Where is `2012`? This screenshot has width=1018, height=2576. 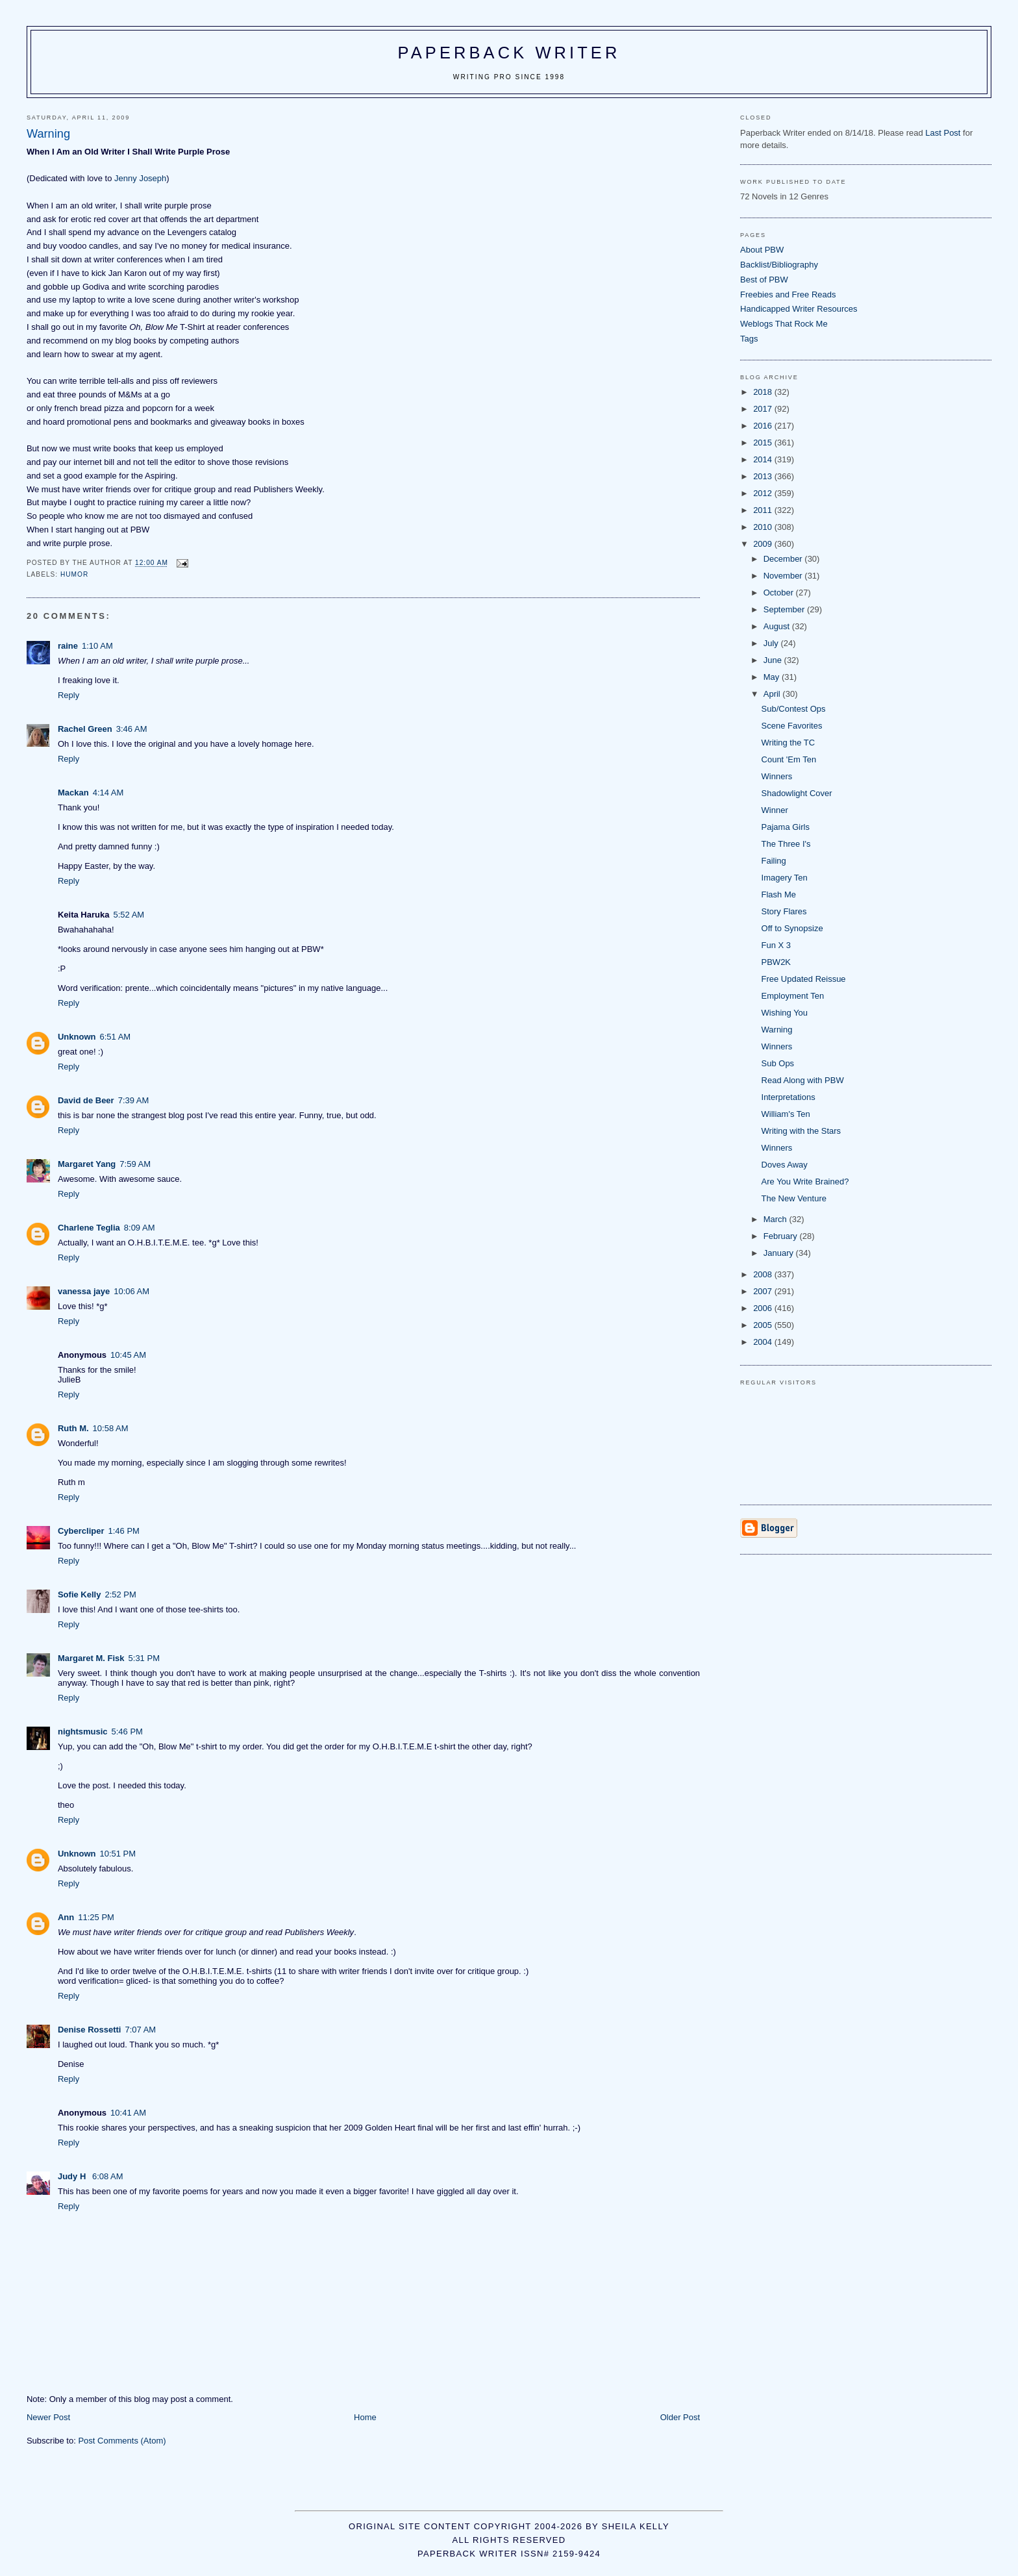
2012 is located at coordinates (764, 493).